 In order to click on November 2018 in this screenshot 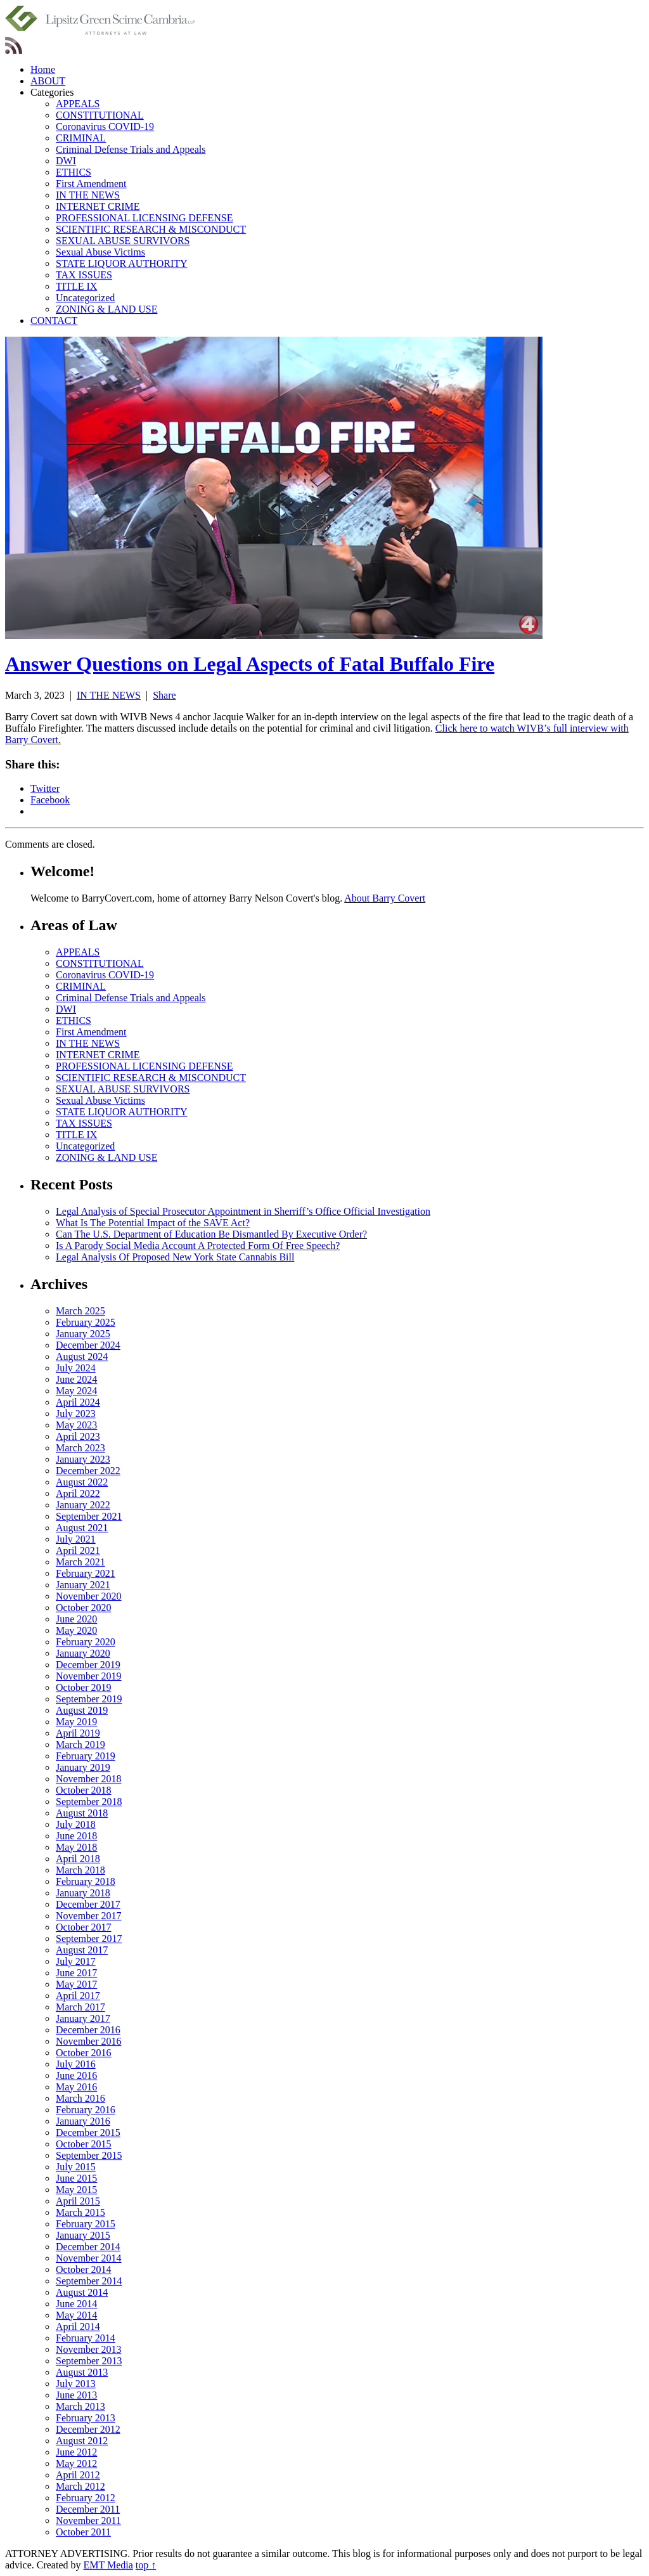, I will do `click(89, 1778)`.